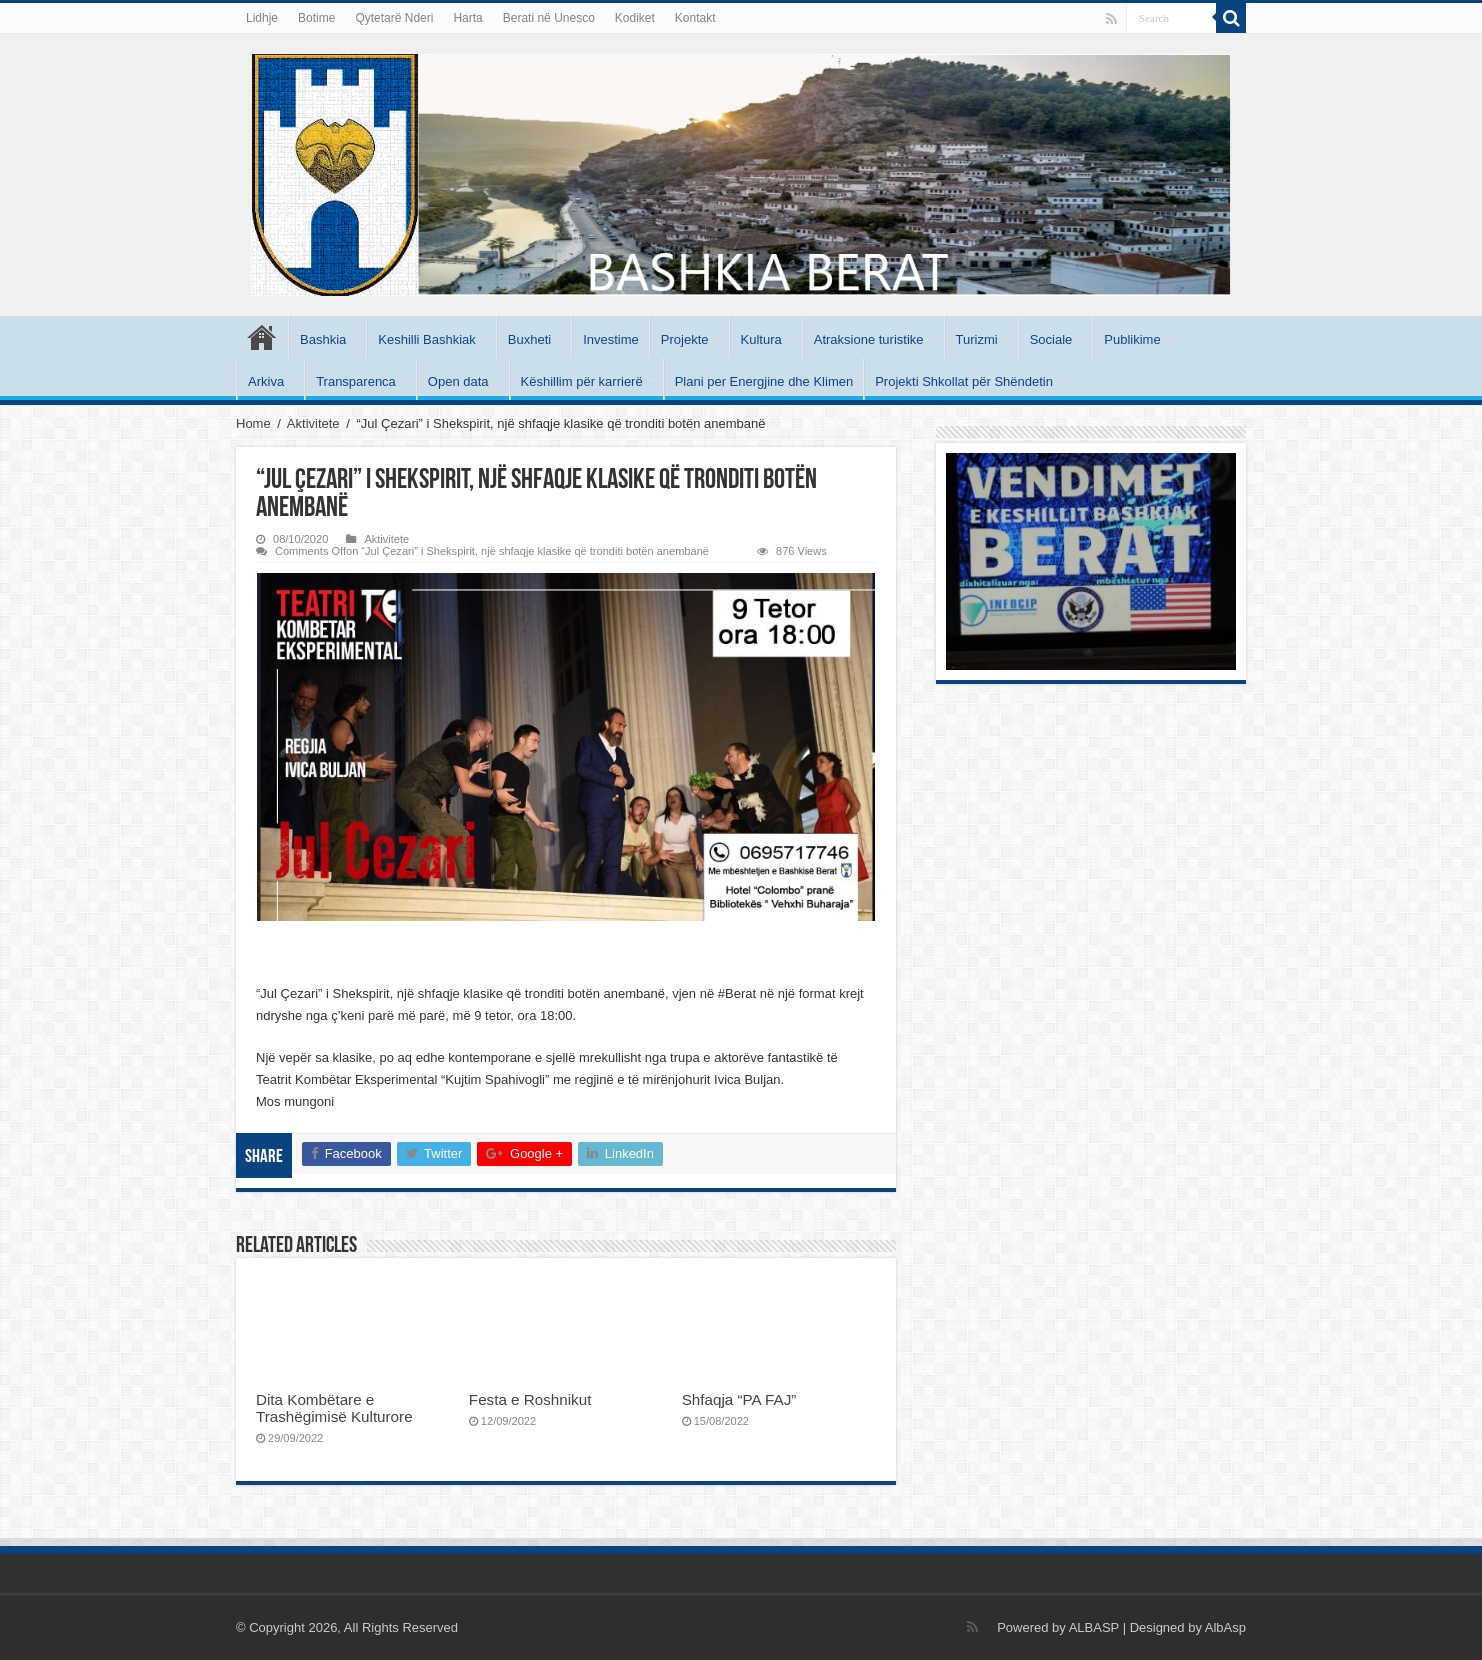 This screenshot has width=1482, height=1660. What do you see at coordinates (253, 423) in the screenshot?
I see `Home` at bounding box center [253, 423].